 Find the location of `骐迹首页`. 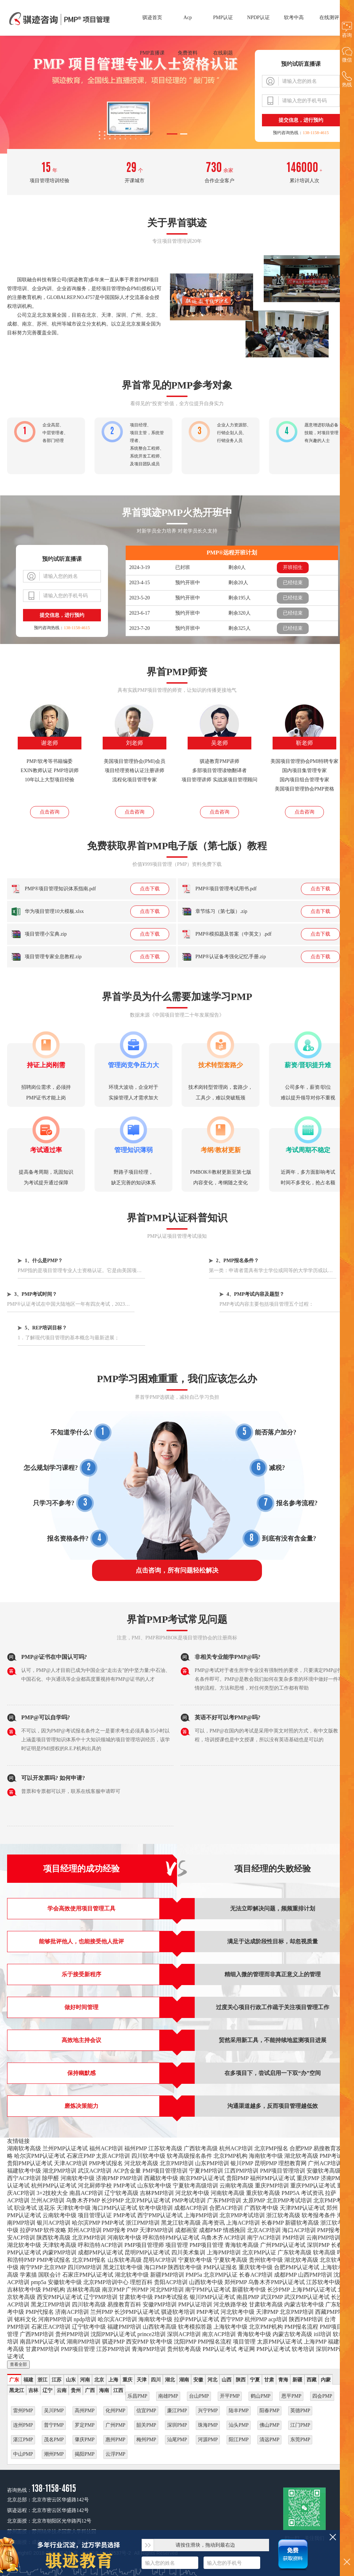

骐迹首页 is located at coordinates (152, 17).